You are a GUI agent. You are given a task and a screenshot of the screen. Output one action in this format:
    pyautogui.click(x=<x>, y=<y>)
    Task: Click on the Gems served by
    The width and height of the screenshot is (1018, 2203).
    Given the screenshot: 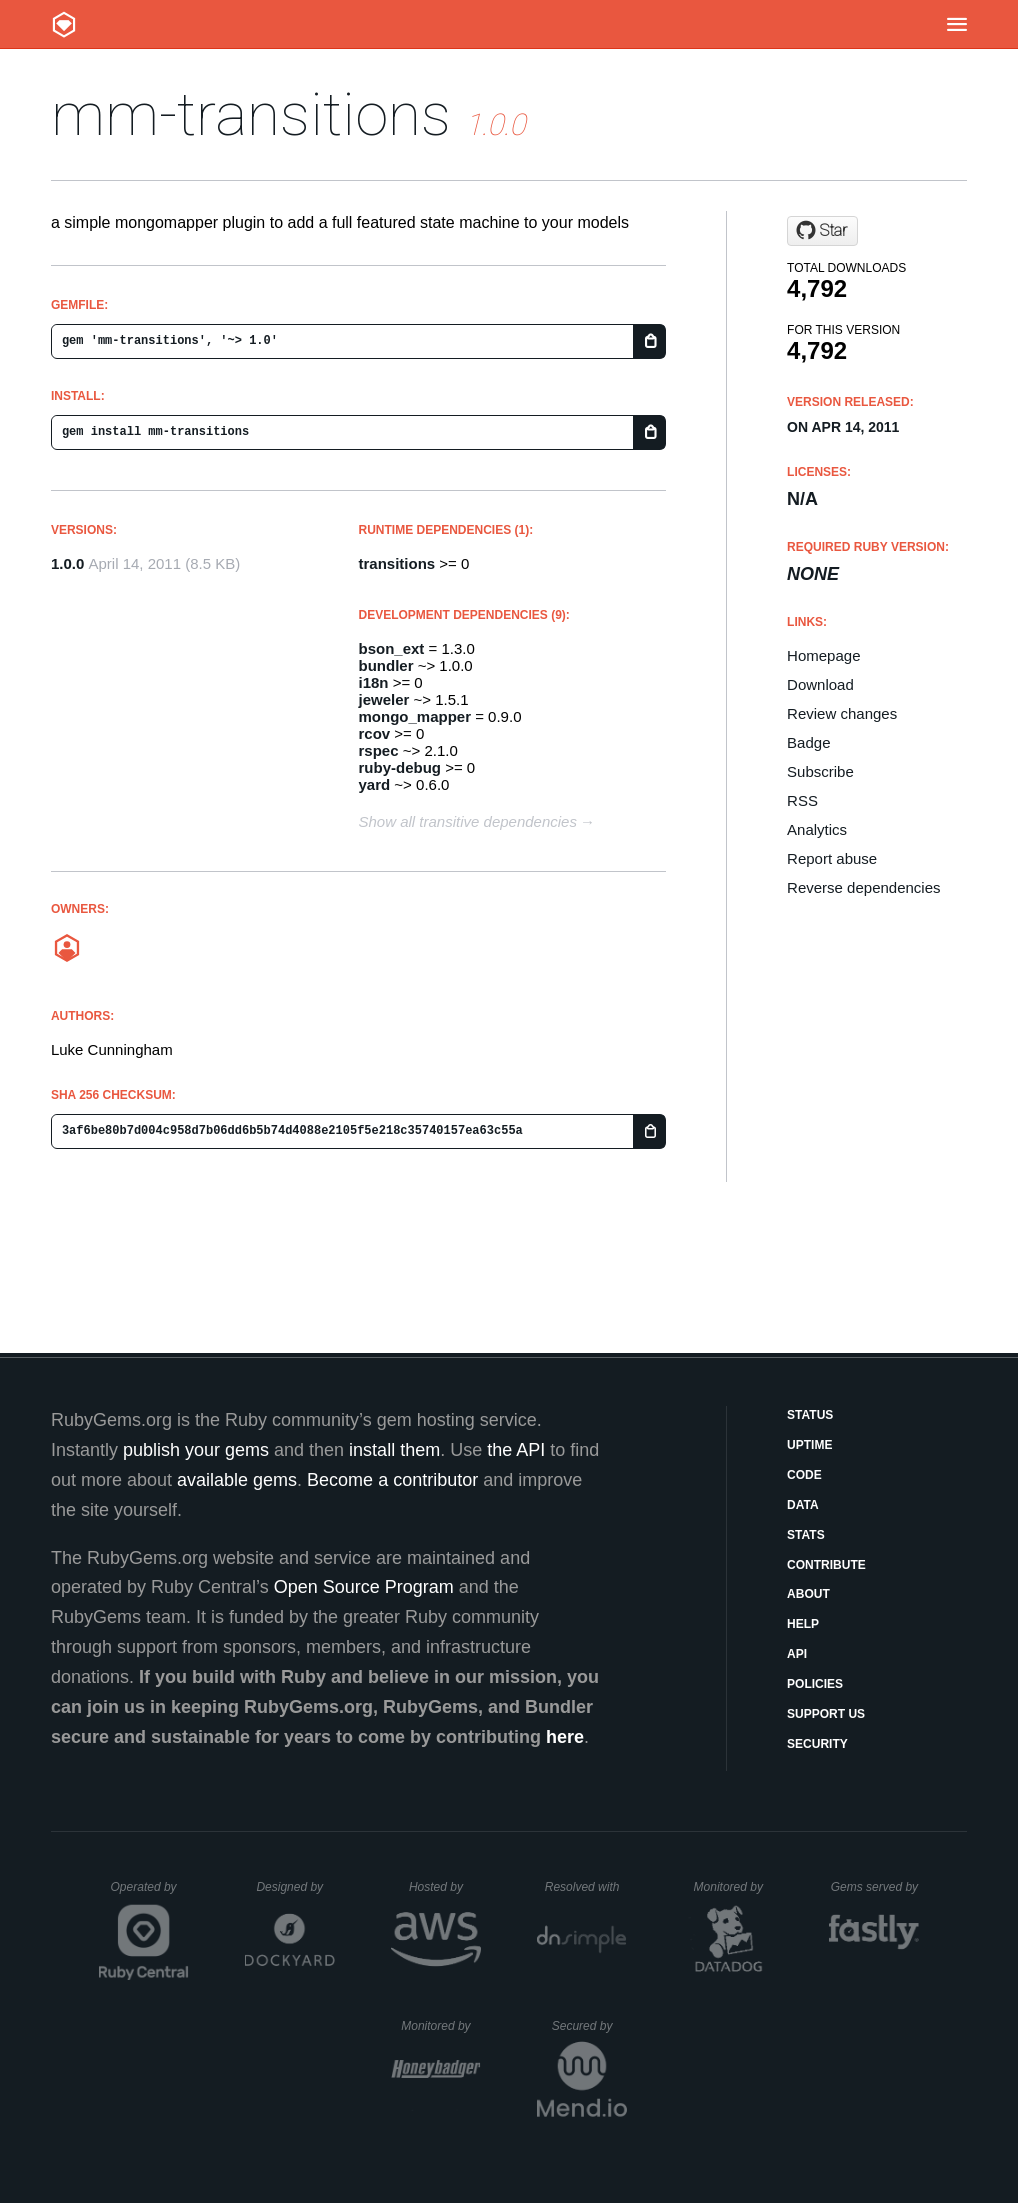 What is the action you would take?
    pyautogui.click(x=875, y=1887)
    